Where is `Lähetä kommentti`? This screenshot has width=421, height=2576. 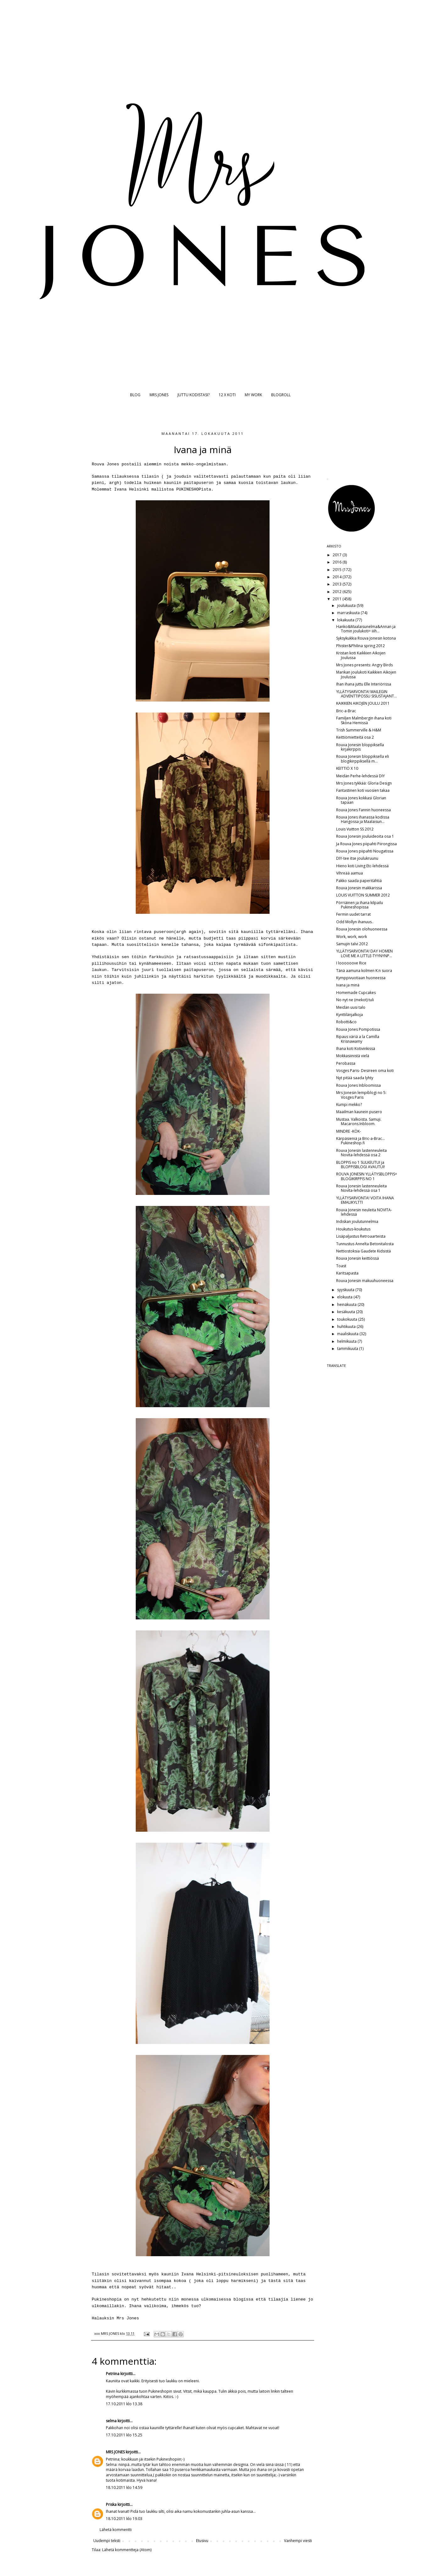
Lähetä kommentti is located at coordinates (116, 2529).